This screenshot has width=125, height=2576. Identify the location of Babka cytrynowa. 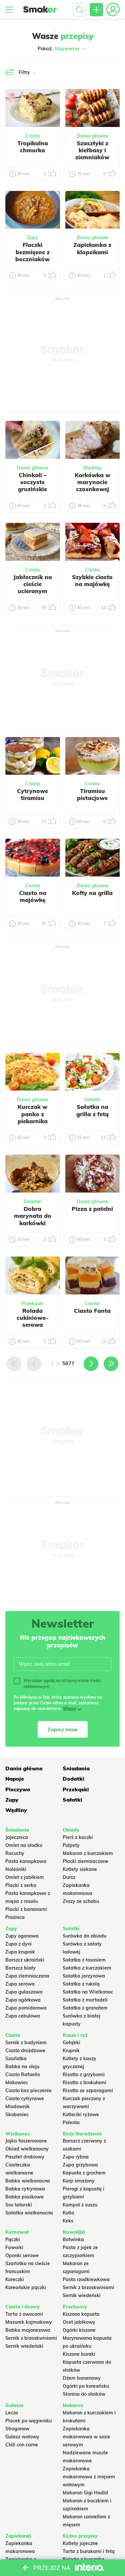
(25, 2189).